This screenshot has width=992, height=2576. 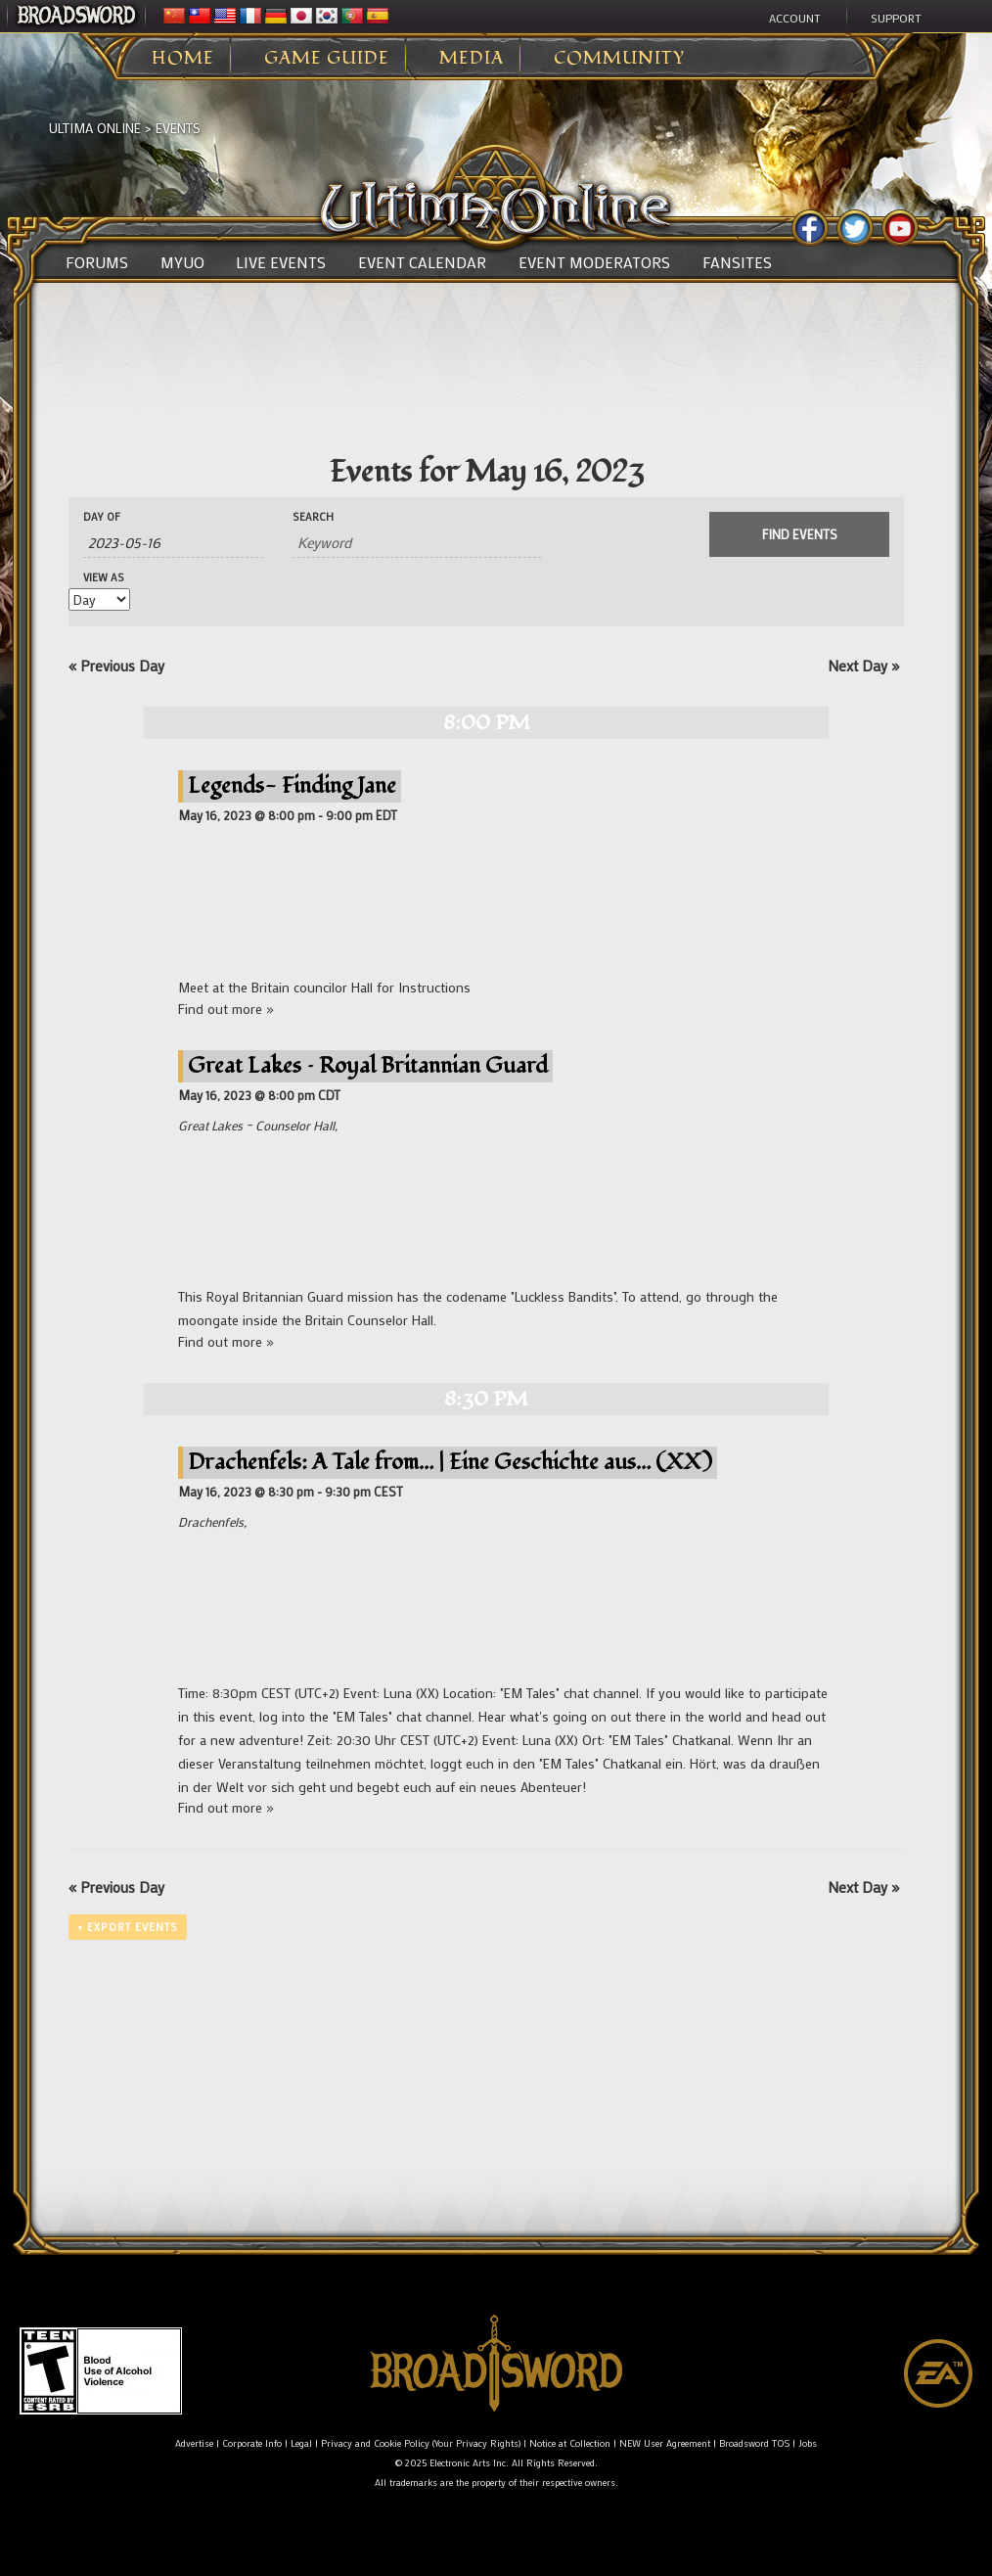 I want to click on Search, so click(x=313, y=517).